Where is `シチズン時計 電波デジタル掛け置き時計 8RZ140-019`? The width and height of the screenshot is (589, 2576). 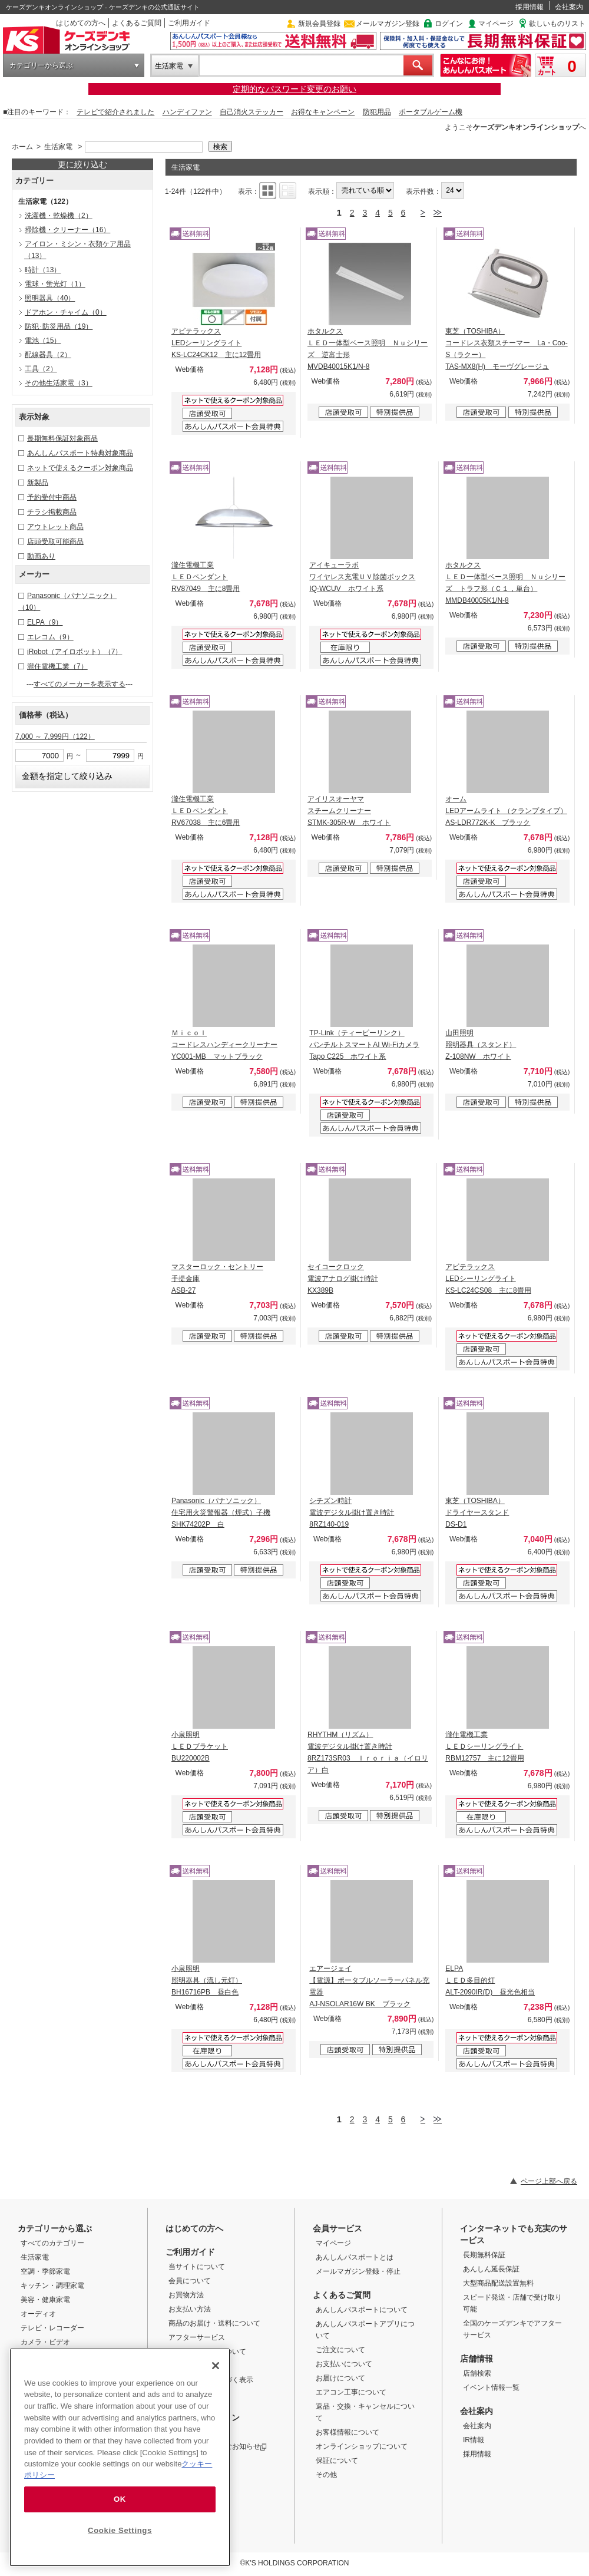
シチズン時計 電波デジタル掛け置き時計 8RZ140-019 is located at coordinates (351, 1512).